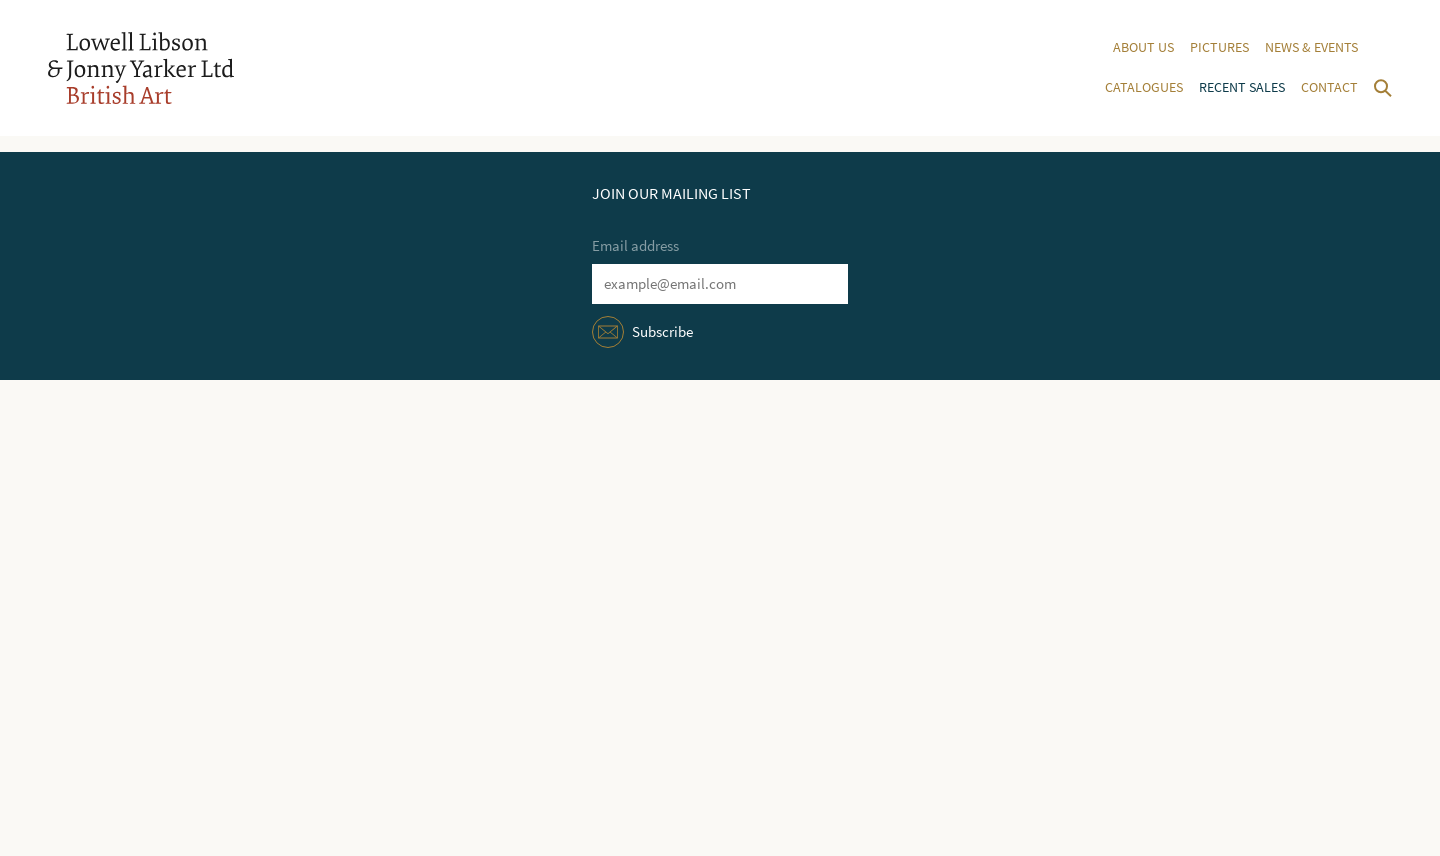 This screenshot has height=856, width=1440. Describe the element at coordinates (635, 246) in the screenshot. I see `Email address` at that location.